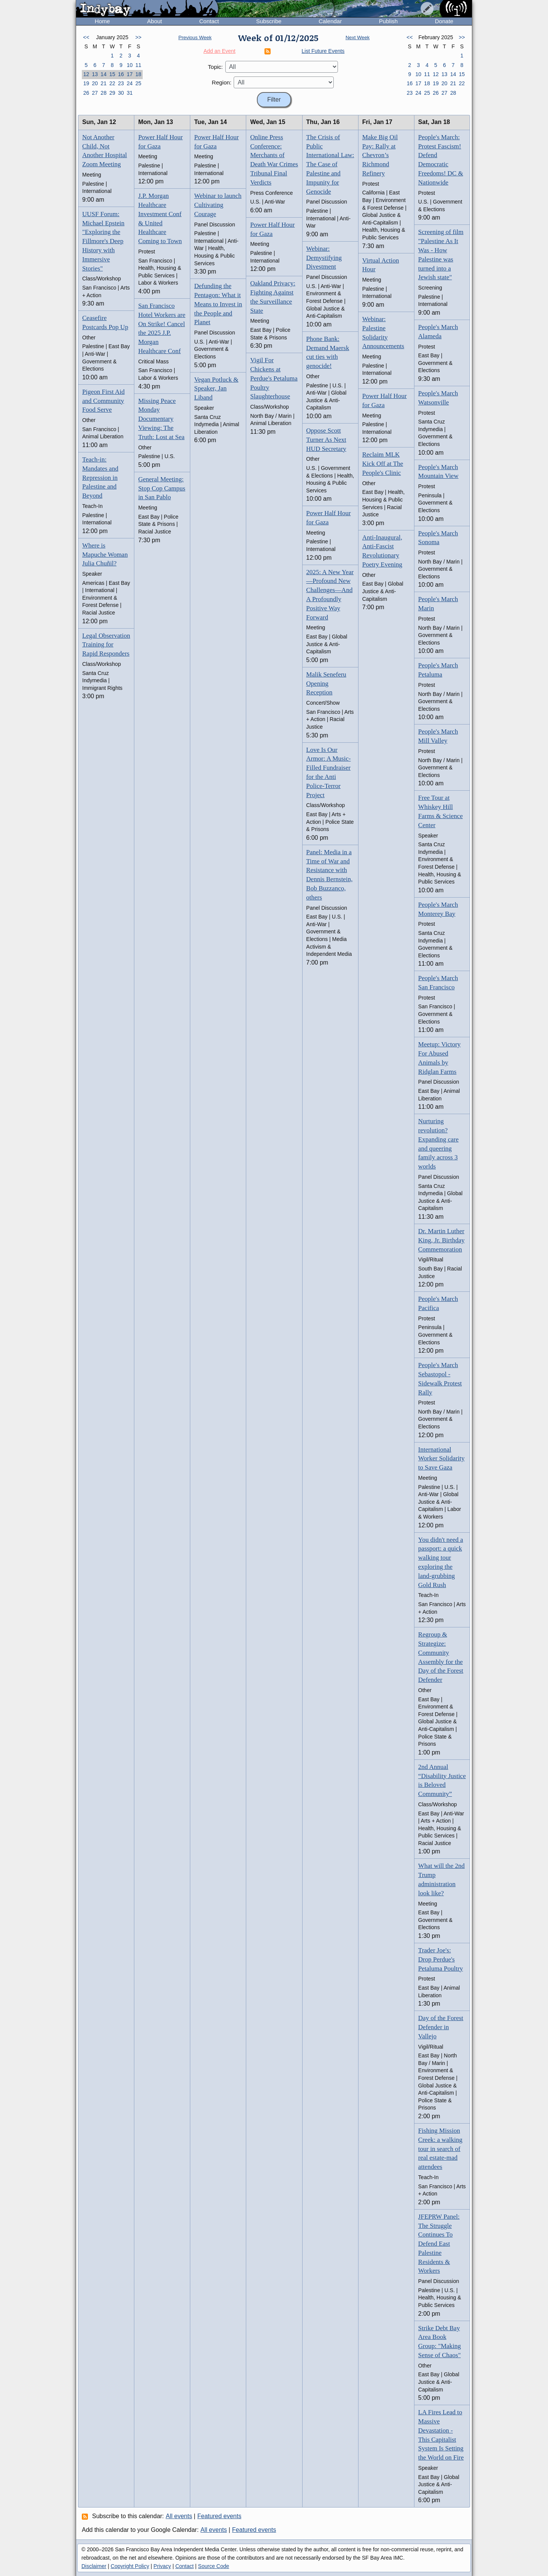  What do you see at coordinates (441, 1240) in the screenshot?
I see `Dr. Martin Luther King, Jr. Birthday Commemoration` at bounding box center [441, 1240].